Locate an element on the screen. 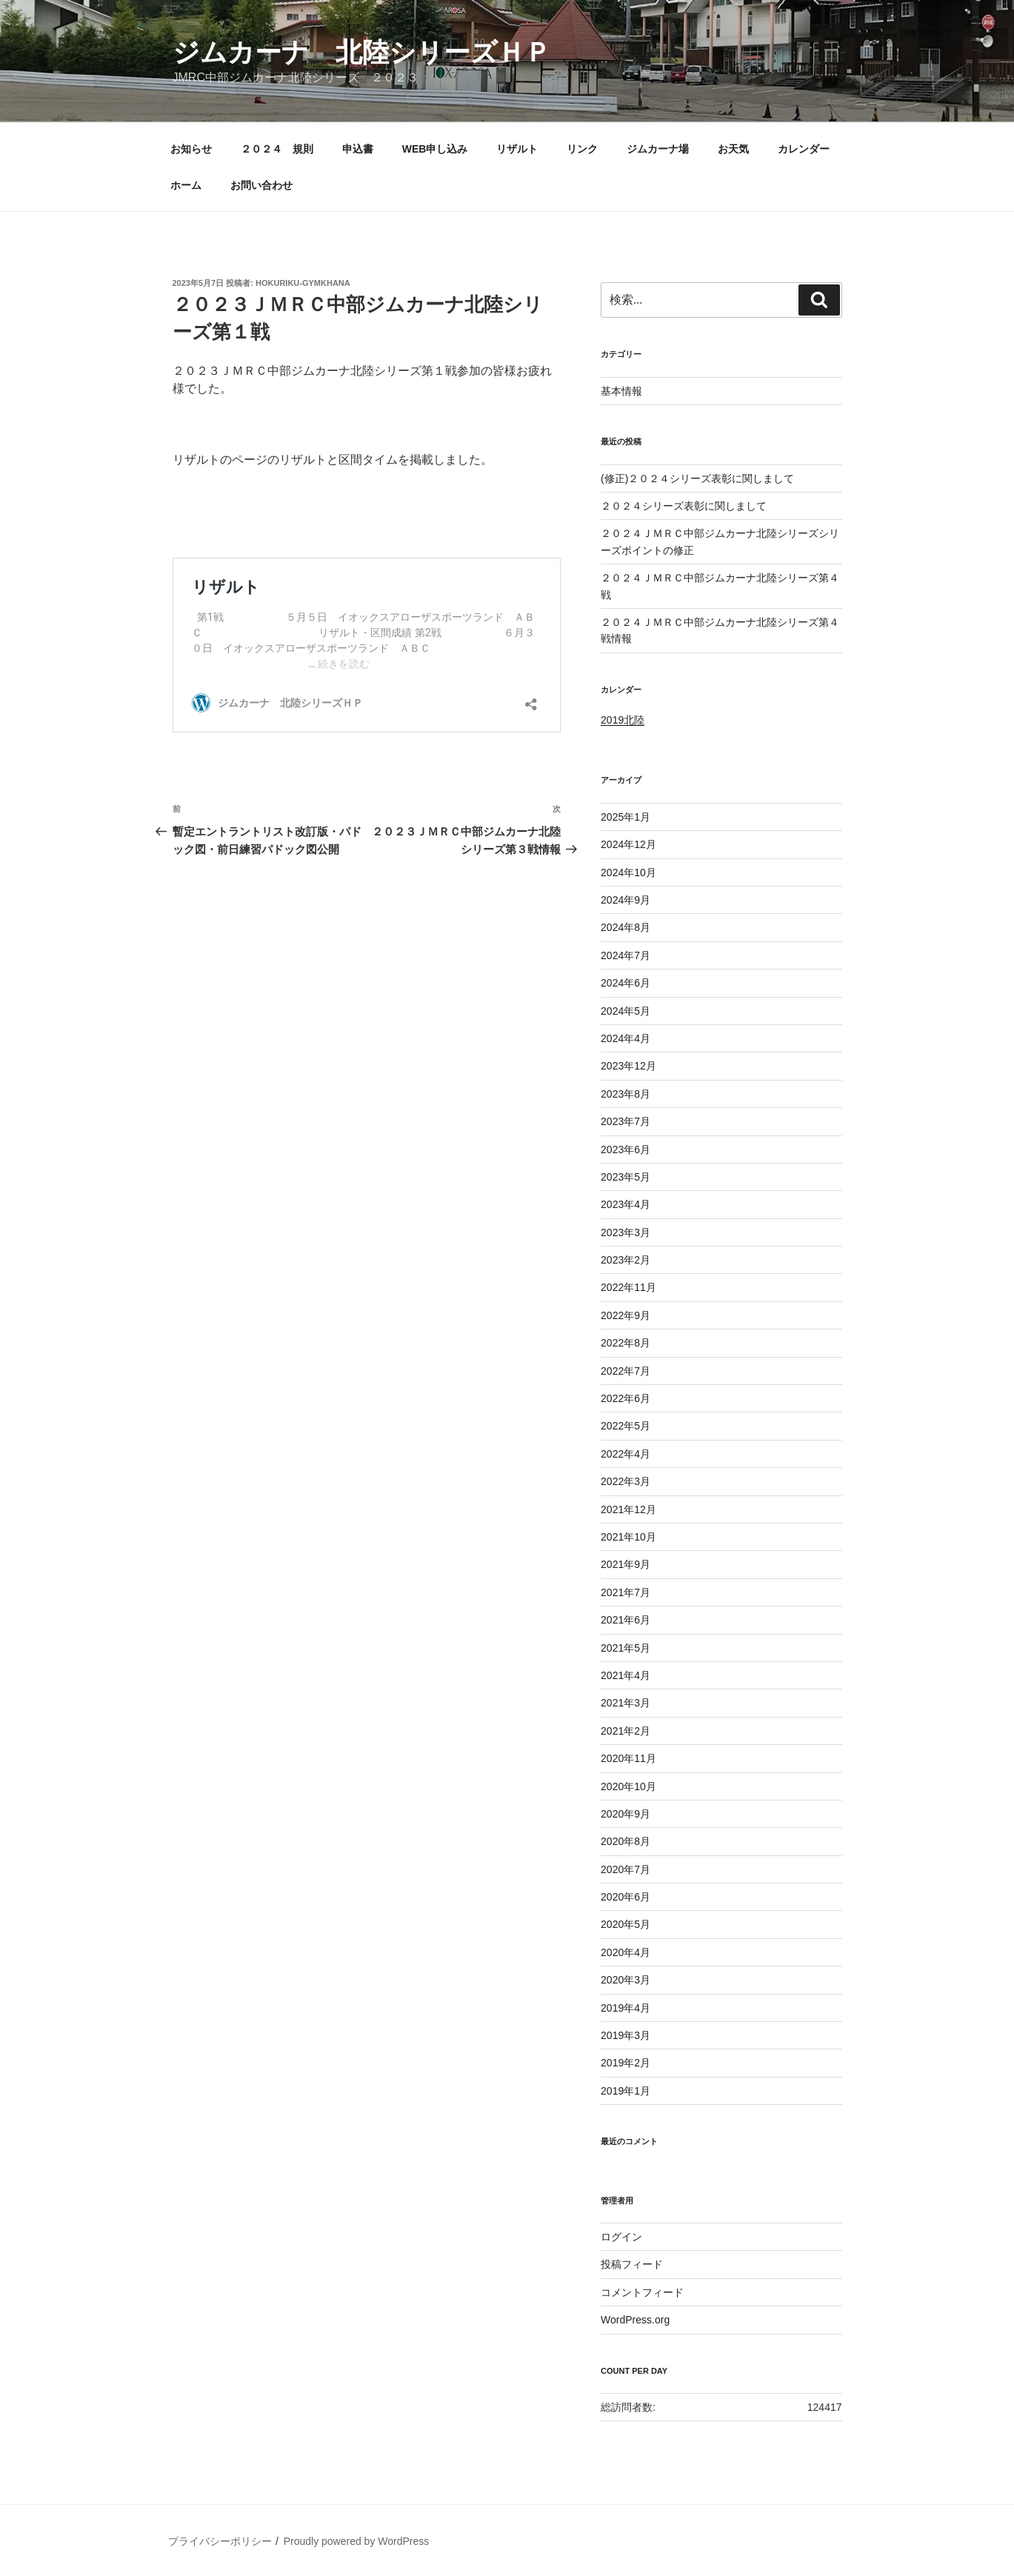 The height and width of the screenshot is (2576, 1014). 2021年6月 is located at coordinates (625, 1620).